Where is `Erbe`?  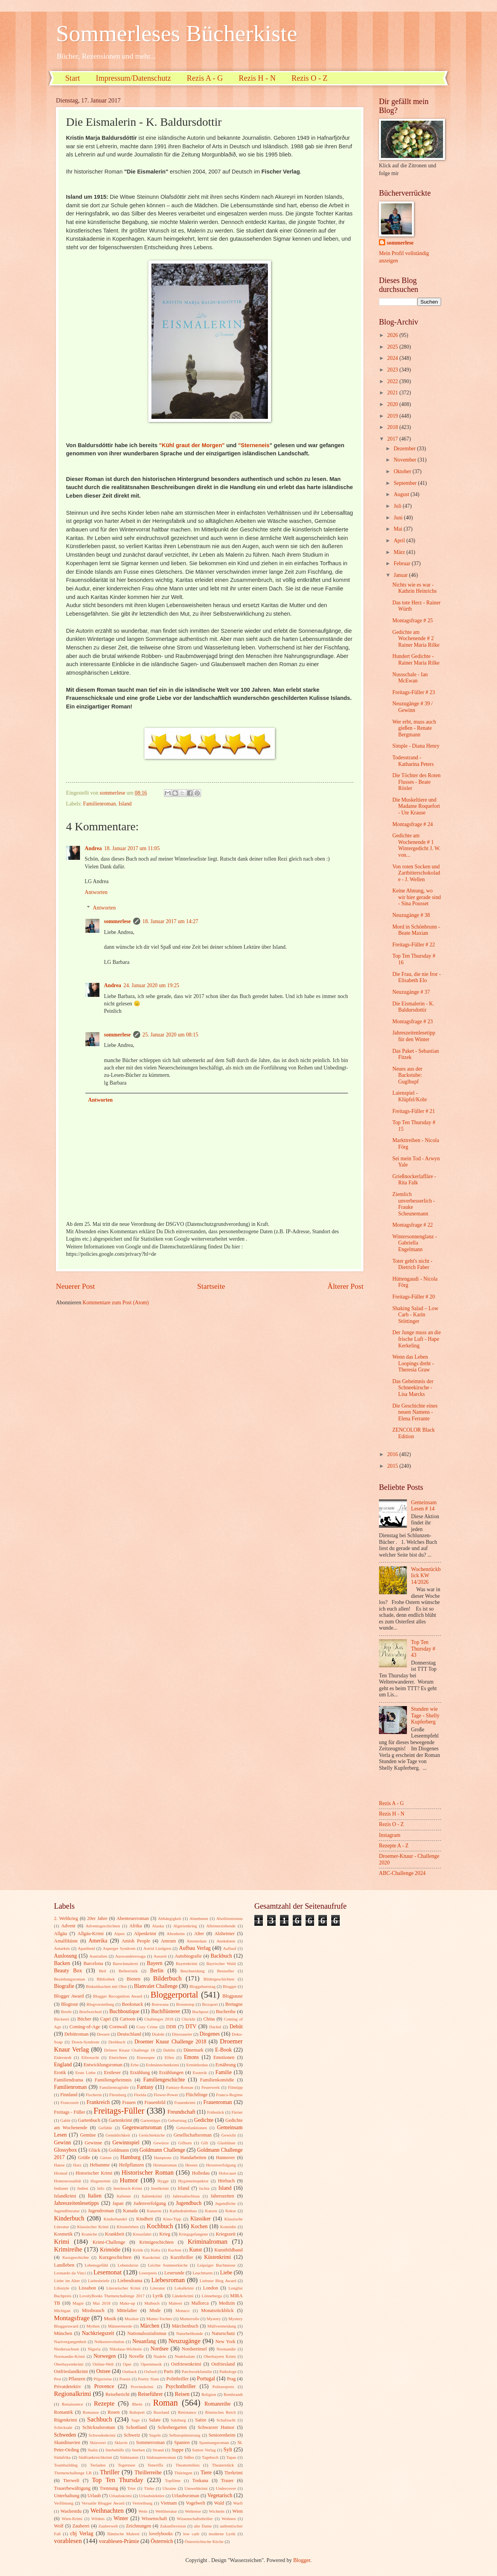
Erbe is located at coordinates (134, 2064).